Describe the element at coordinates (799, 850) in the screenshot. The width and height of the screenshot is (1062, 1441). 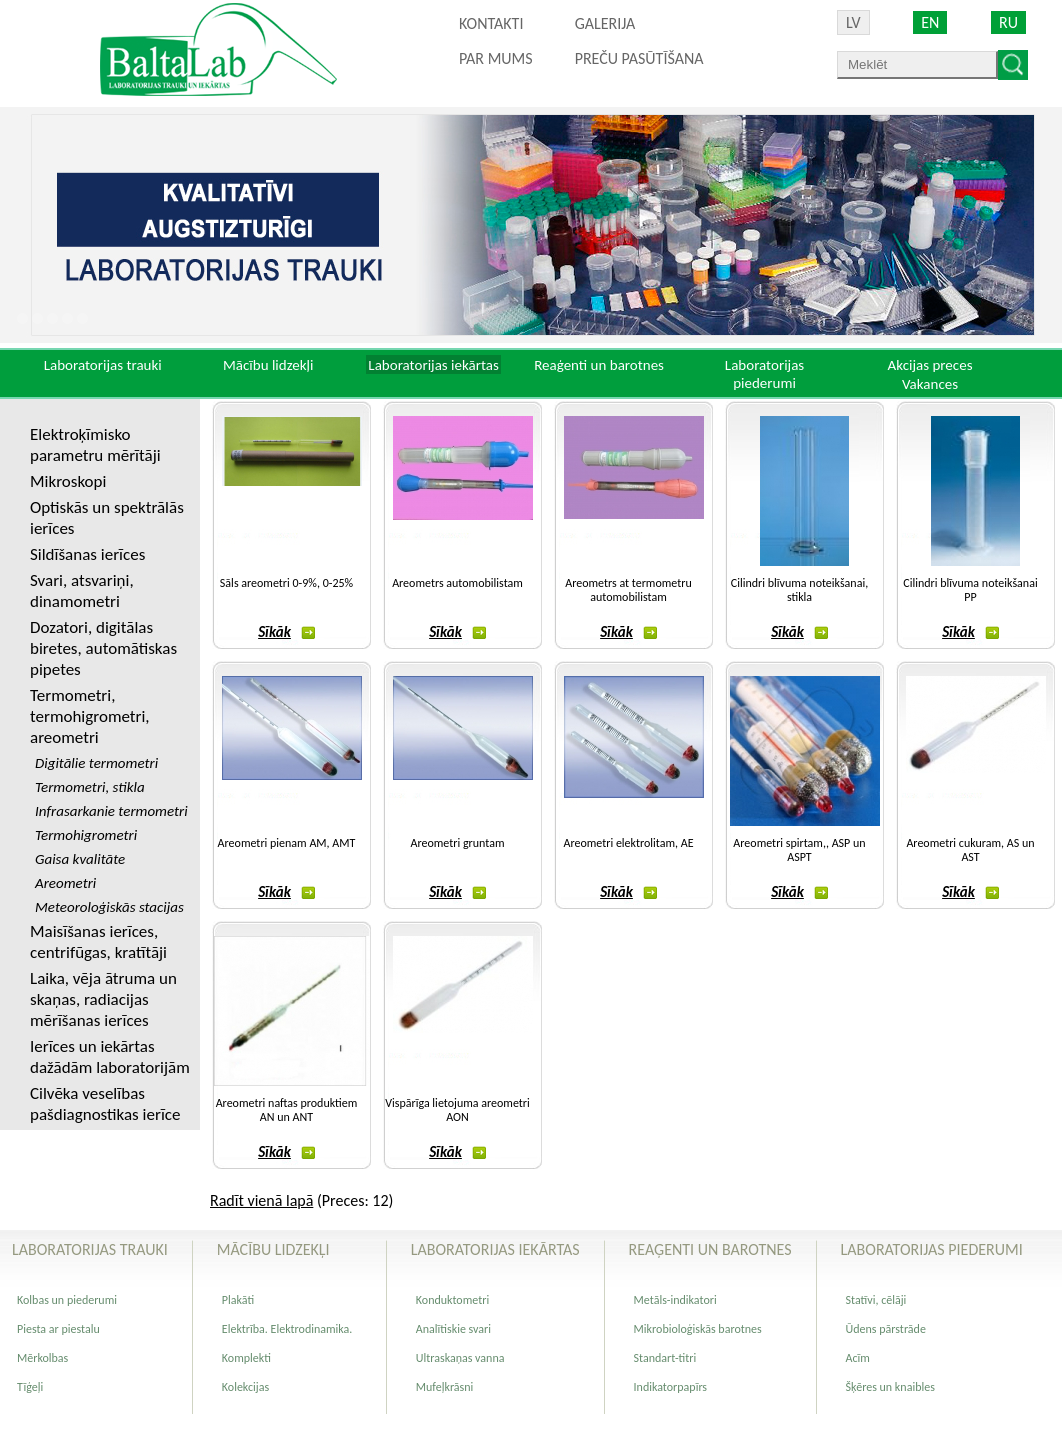
I see `Areometri spirtam,, ASP un ASPT` at that location.